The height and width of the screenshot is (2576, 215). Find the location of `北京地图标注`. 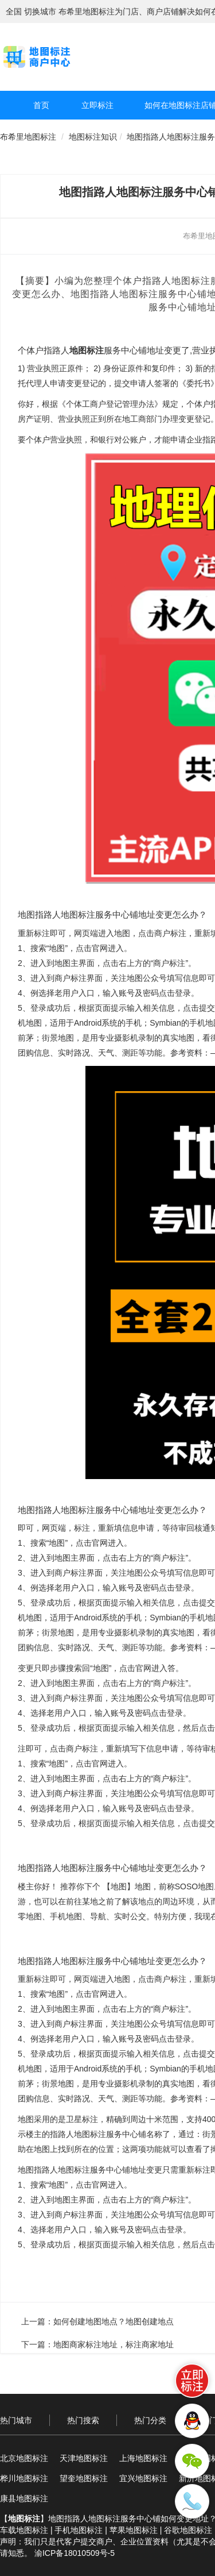

北京地图标注 is located at coordinates (24, 2458).